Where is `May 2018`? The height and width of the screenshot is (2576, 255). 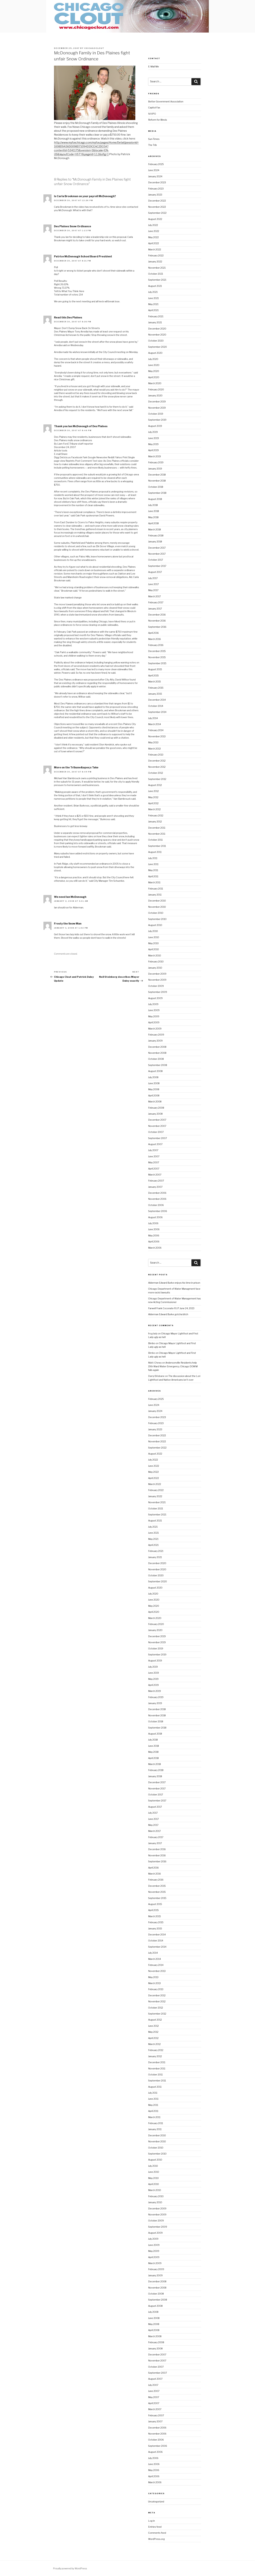 May 2018 is located at coordinates (153, 517).